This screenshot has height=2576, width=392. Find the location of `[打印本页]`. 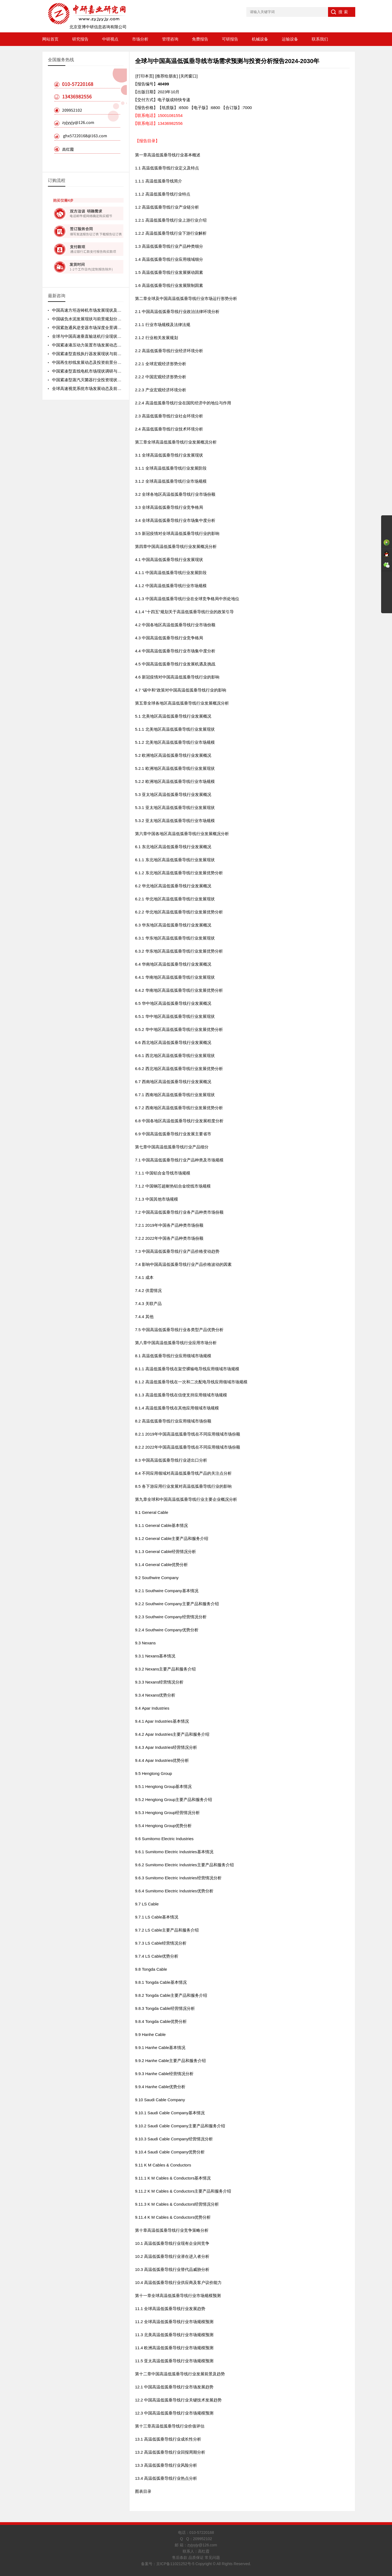

[打印本页] is located at coordinates (144, 76).